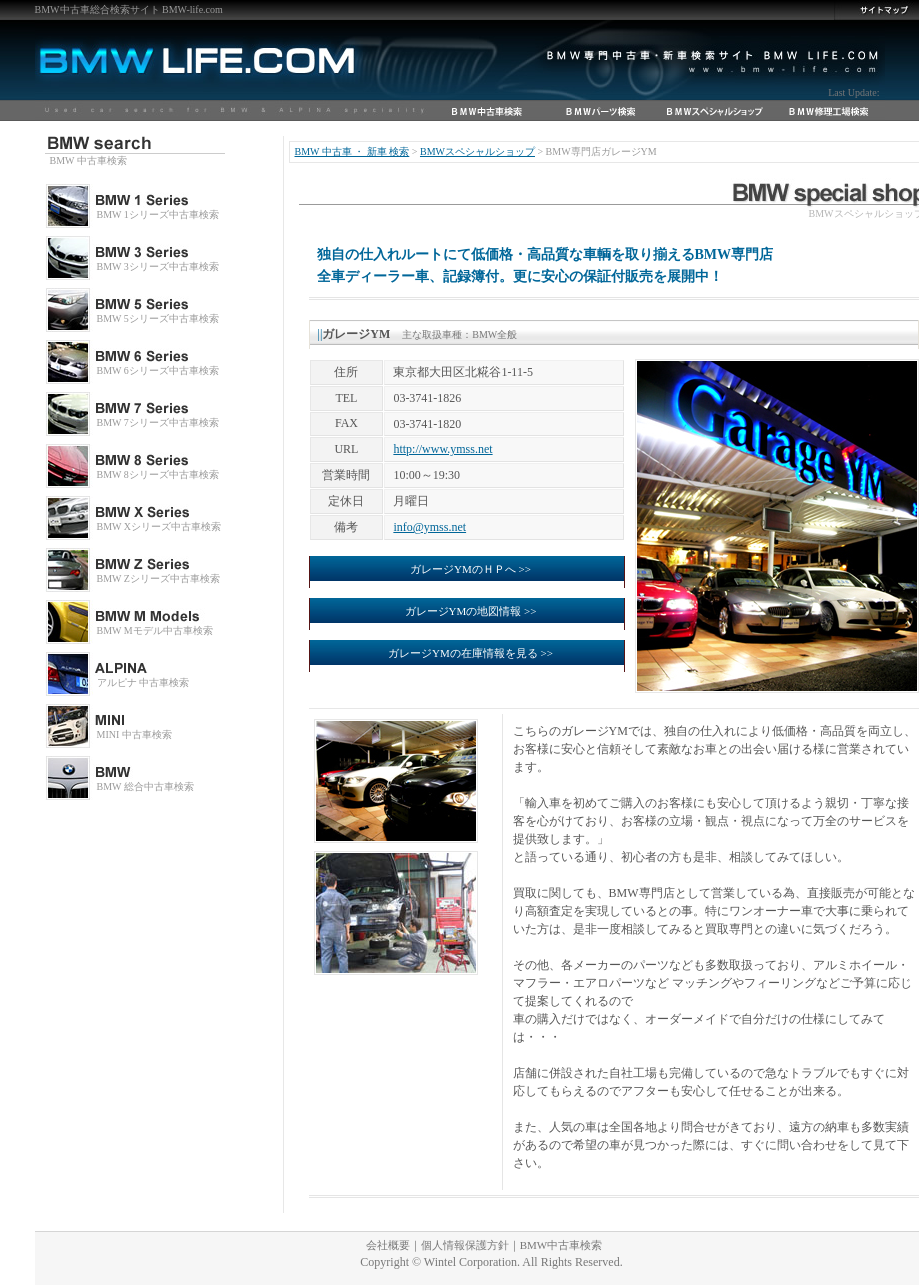 Image resolution: width=919 pixels, height=1285 pixels. What do you see at coordinates (429, 527) in the screenshot?
I see `info@ymss.net` at bounding box center [429, 527].